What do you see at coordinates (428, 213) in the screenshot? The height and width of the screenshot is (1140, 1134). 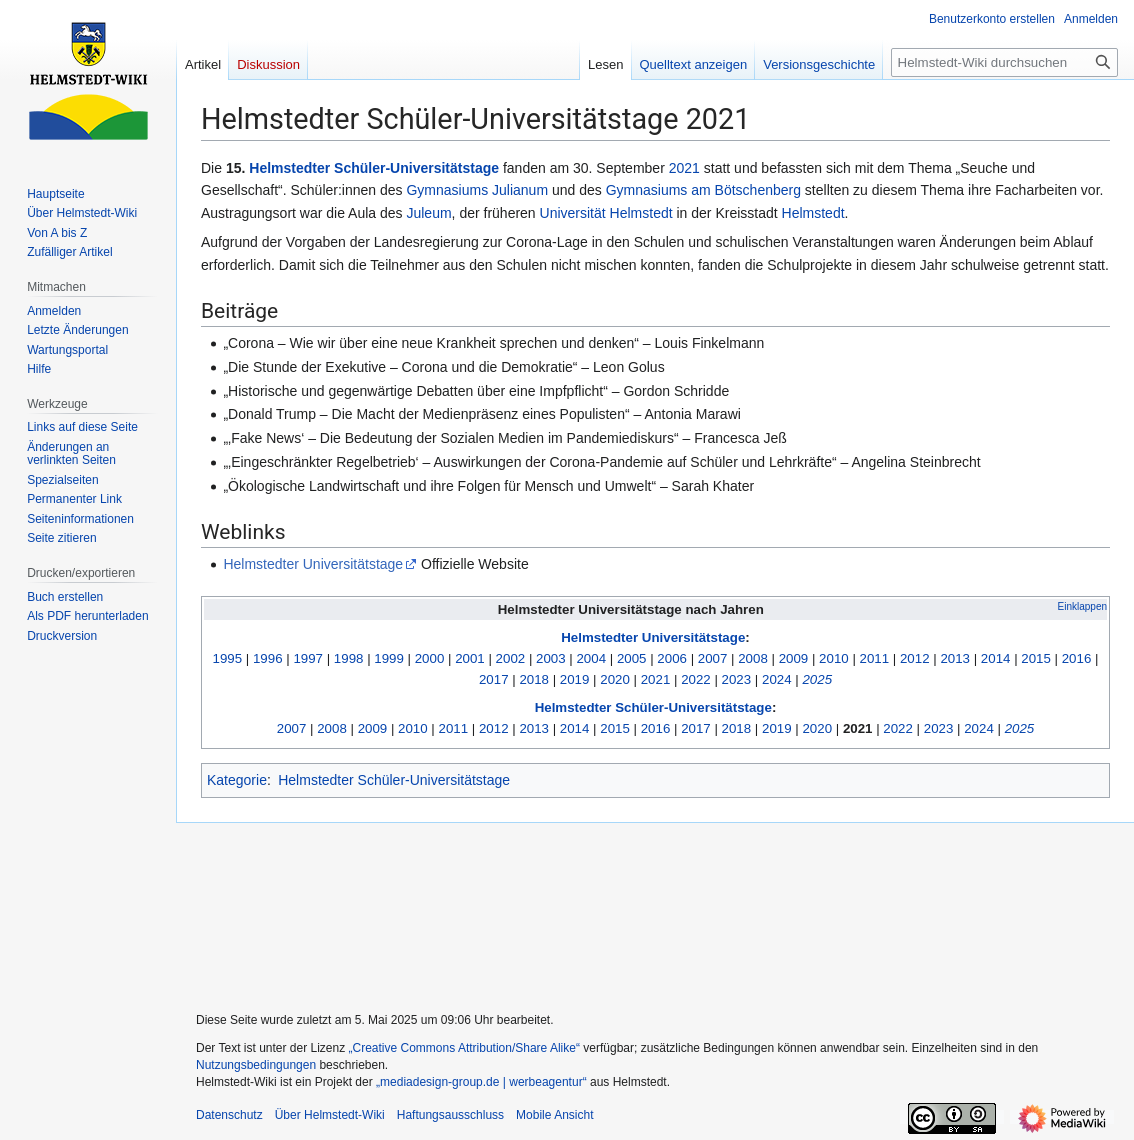 I see `Juleum` at bounding box center [428, 213].